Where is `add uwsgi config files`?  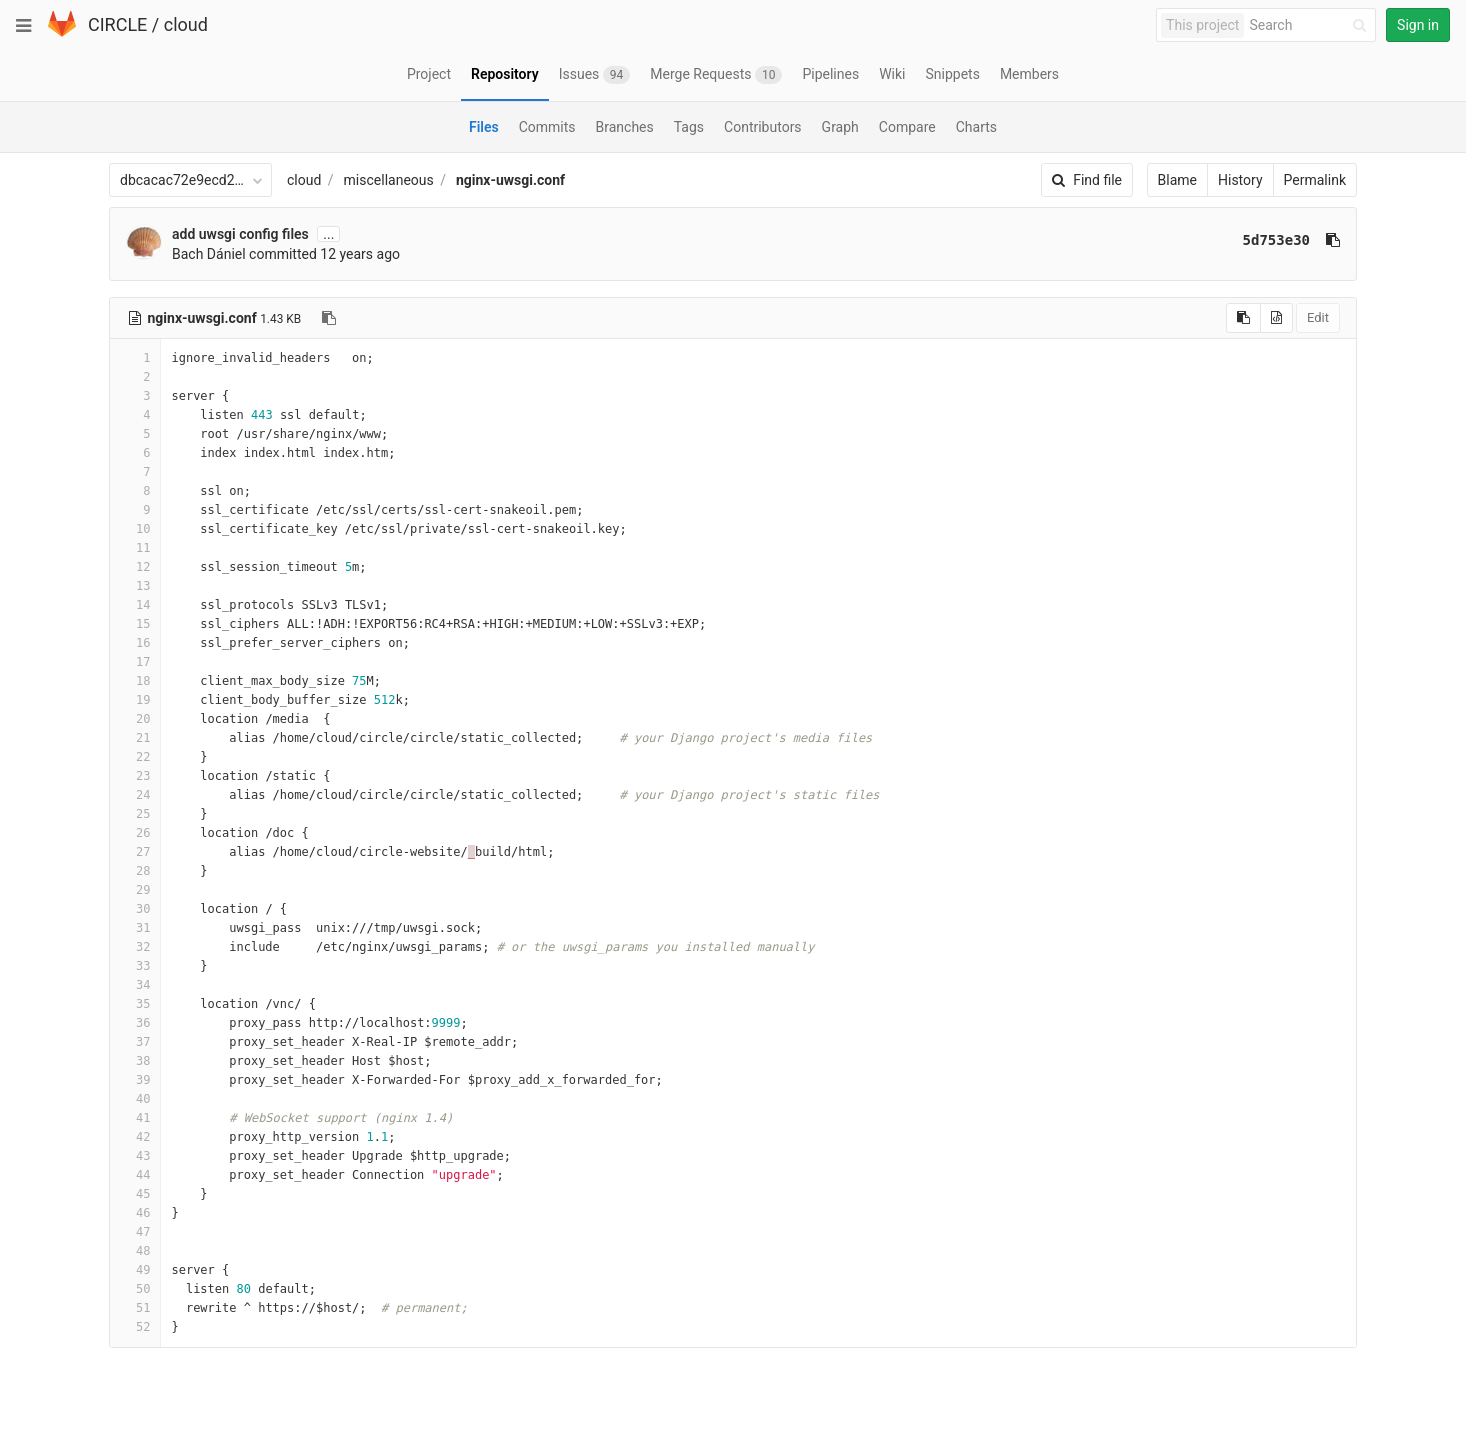 add uwsgi config files is located at coordinates (240, 234).